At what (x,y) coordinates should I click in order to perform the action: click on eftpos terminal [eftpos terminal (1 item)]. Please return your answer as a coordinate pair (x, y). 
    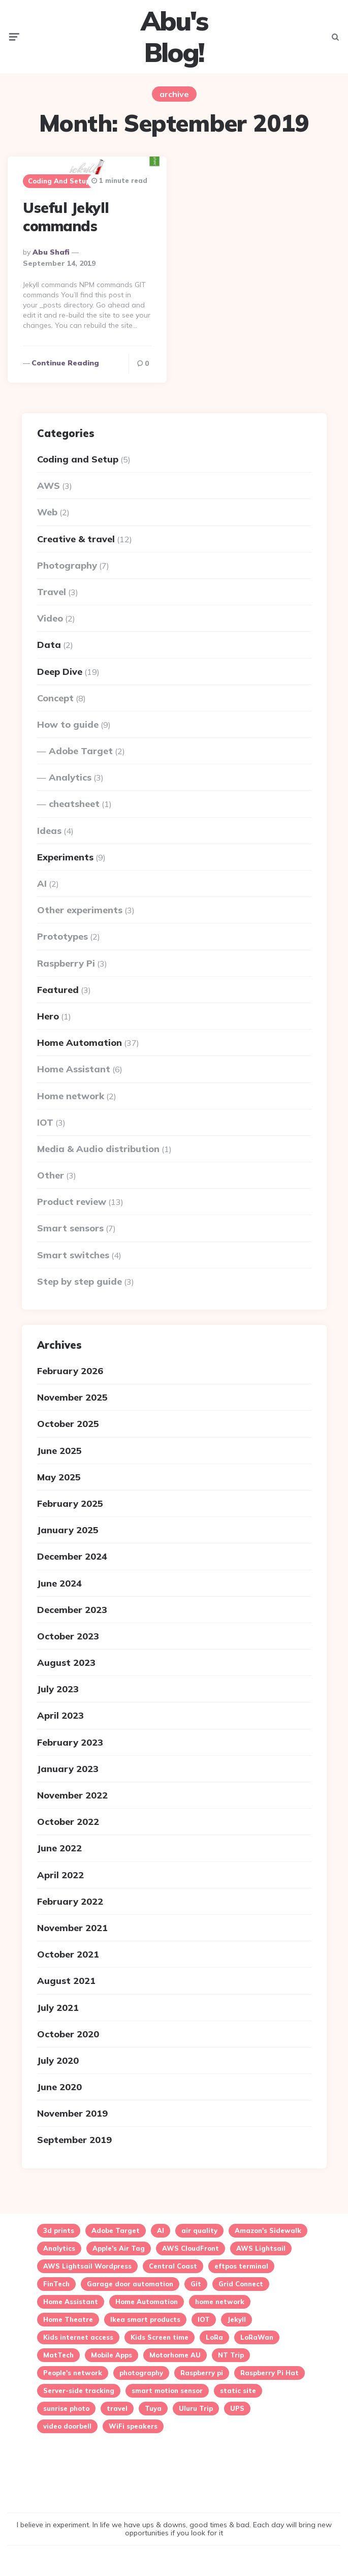
    Looking at the image, I should click on (241, 2266).